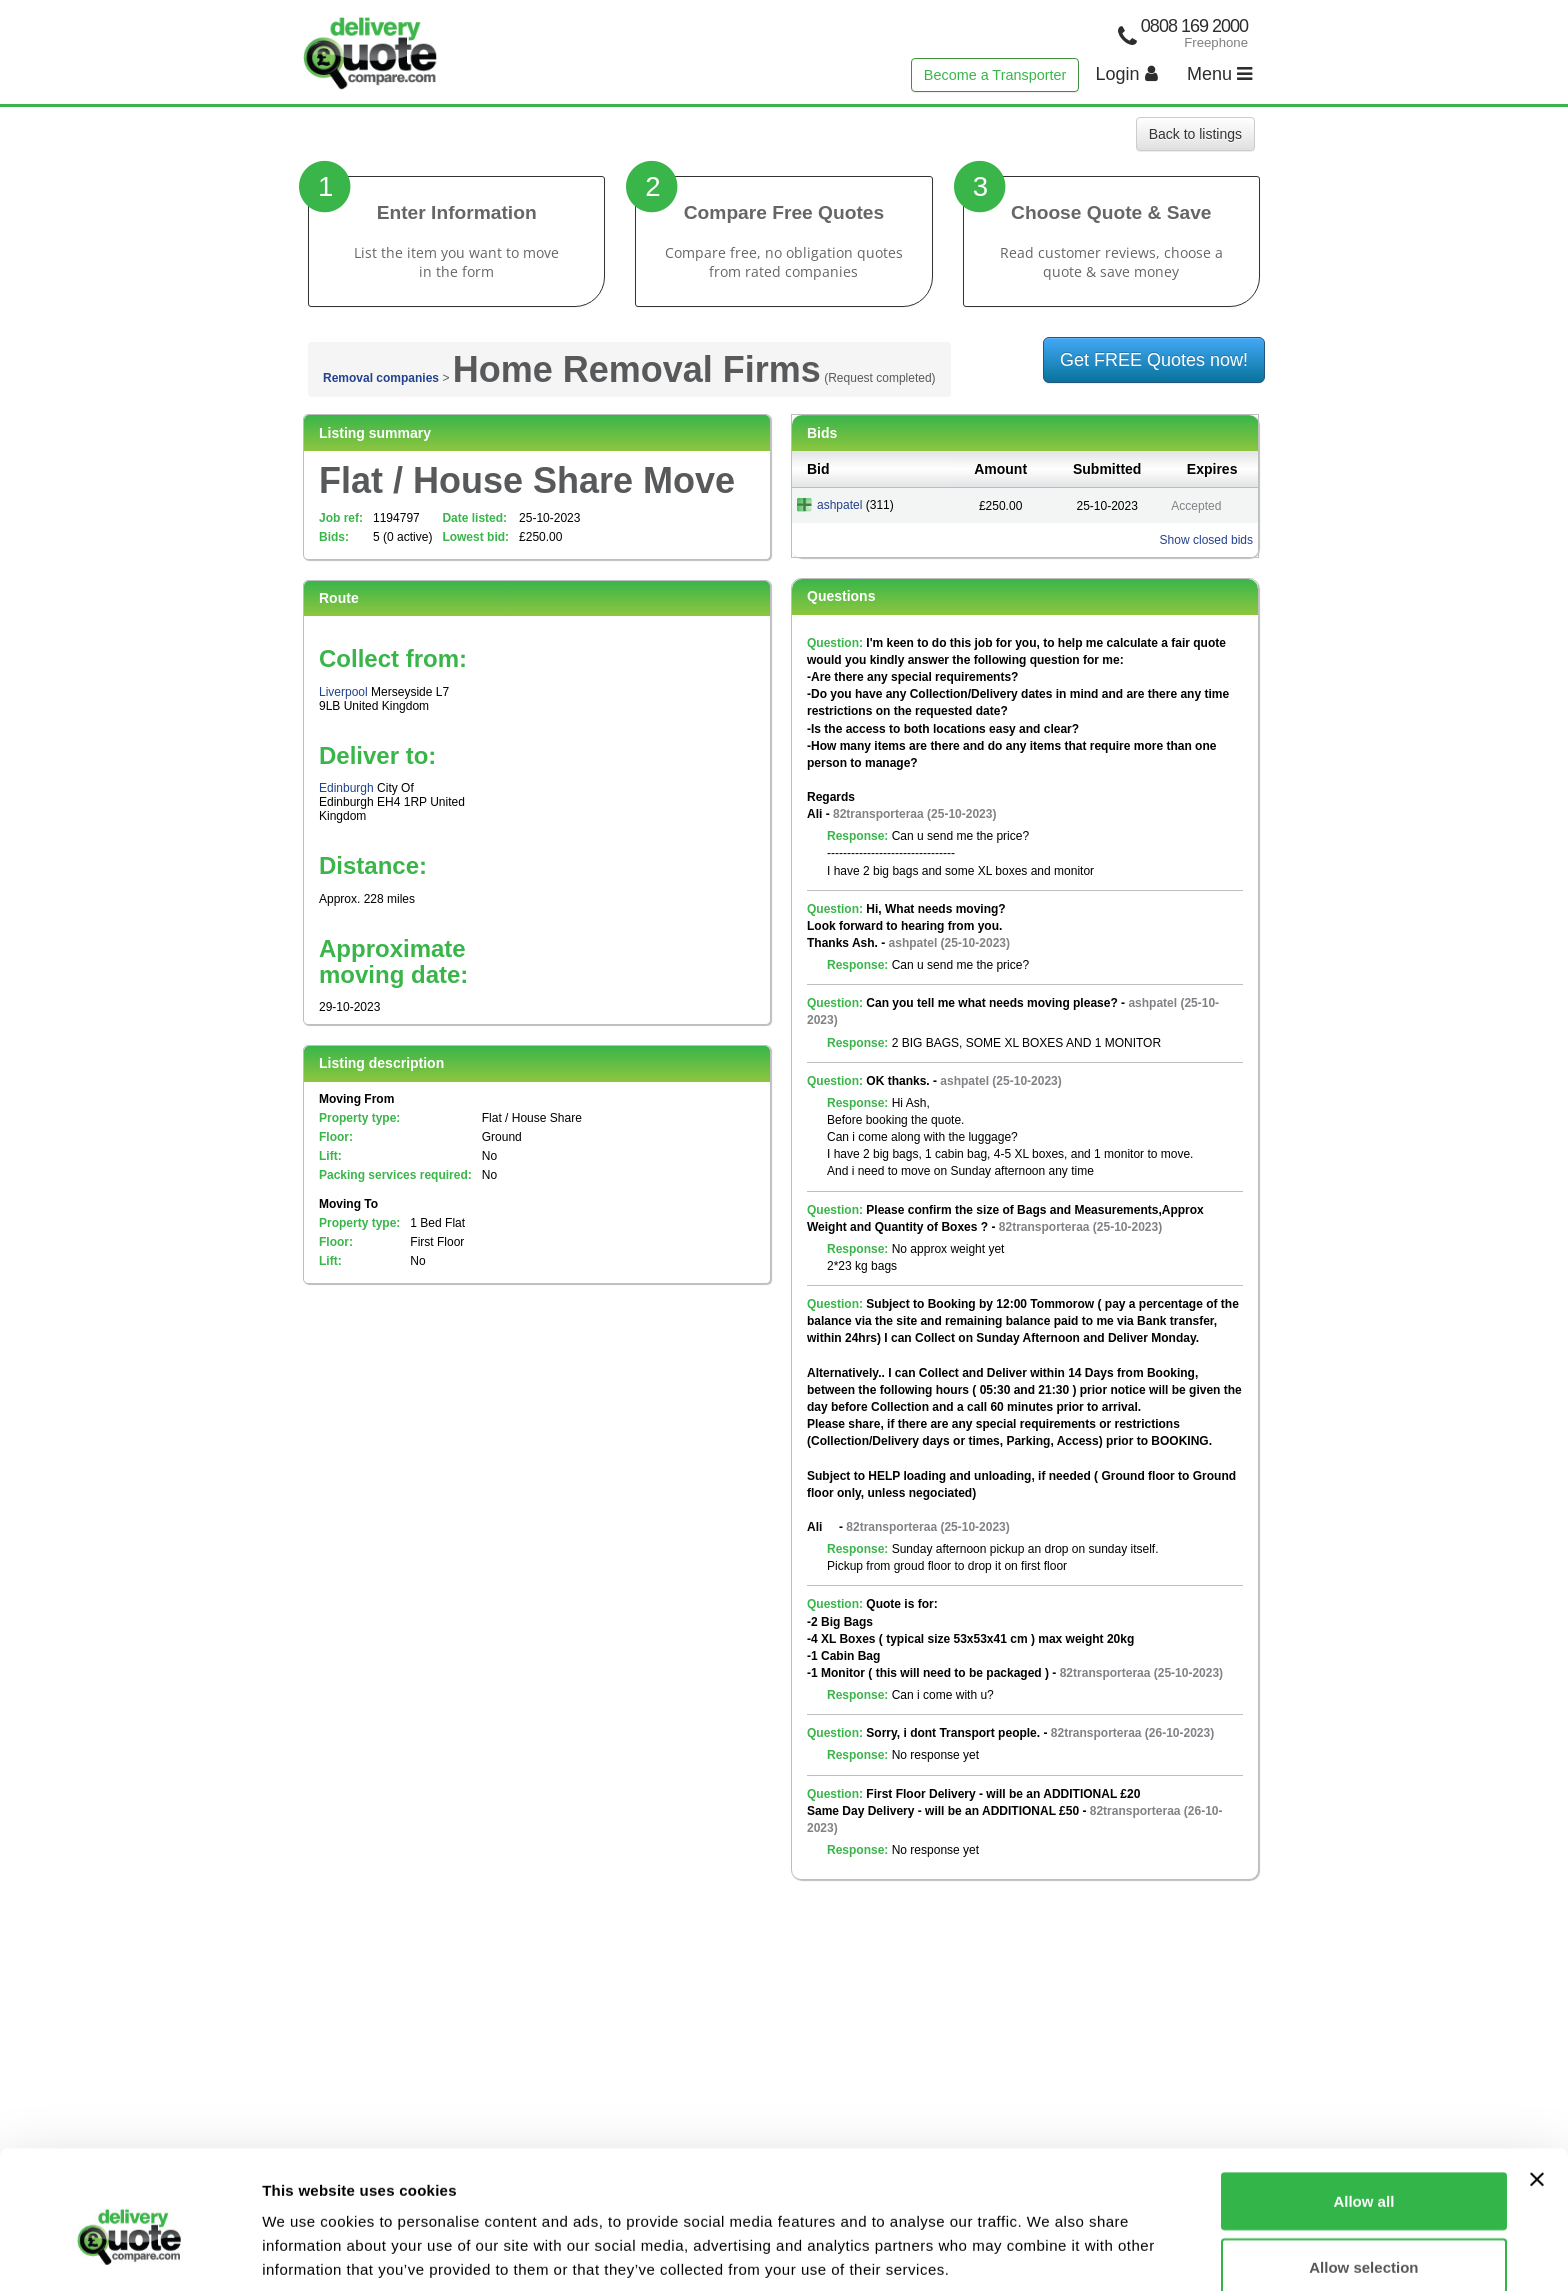 This screenshot has height=2291, width=1568. Describe the element at coordinates (839, 505) in the screenshot. I see `ashpatel` at that location.